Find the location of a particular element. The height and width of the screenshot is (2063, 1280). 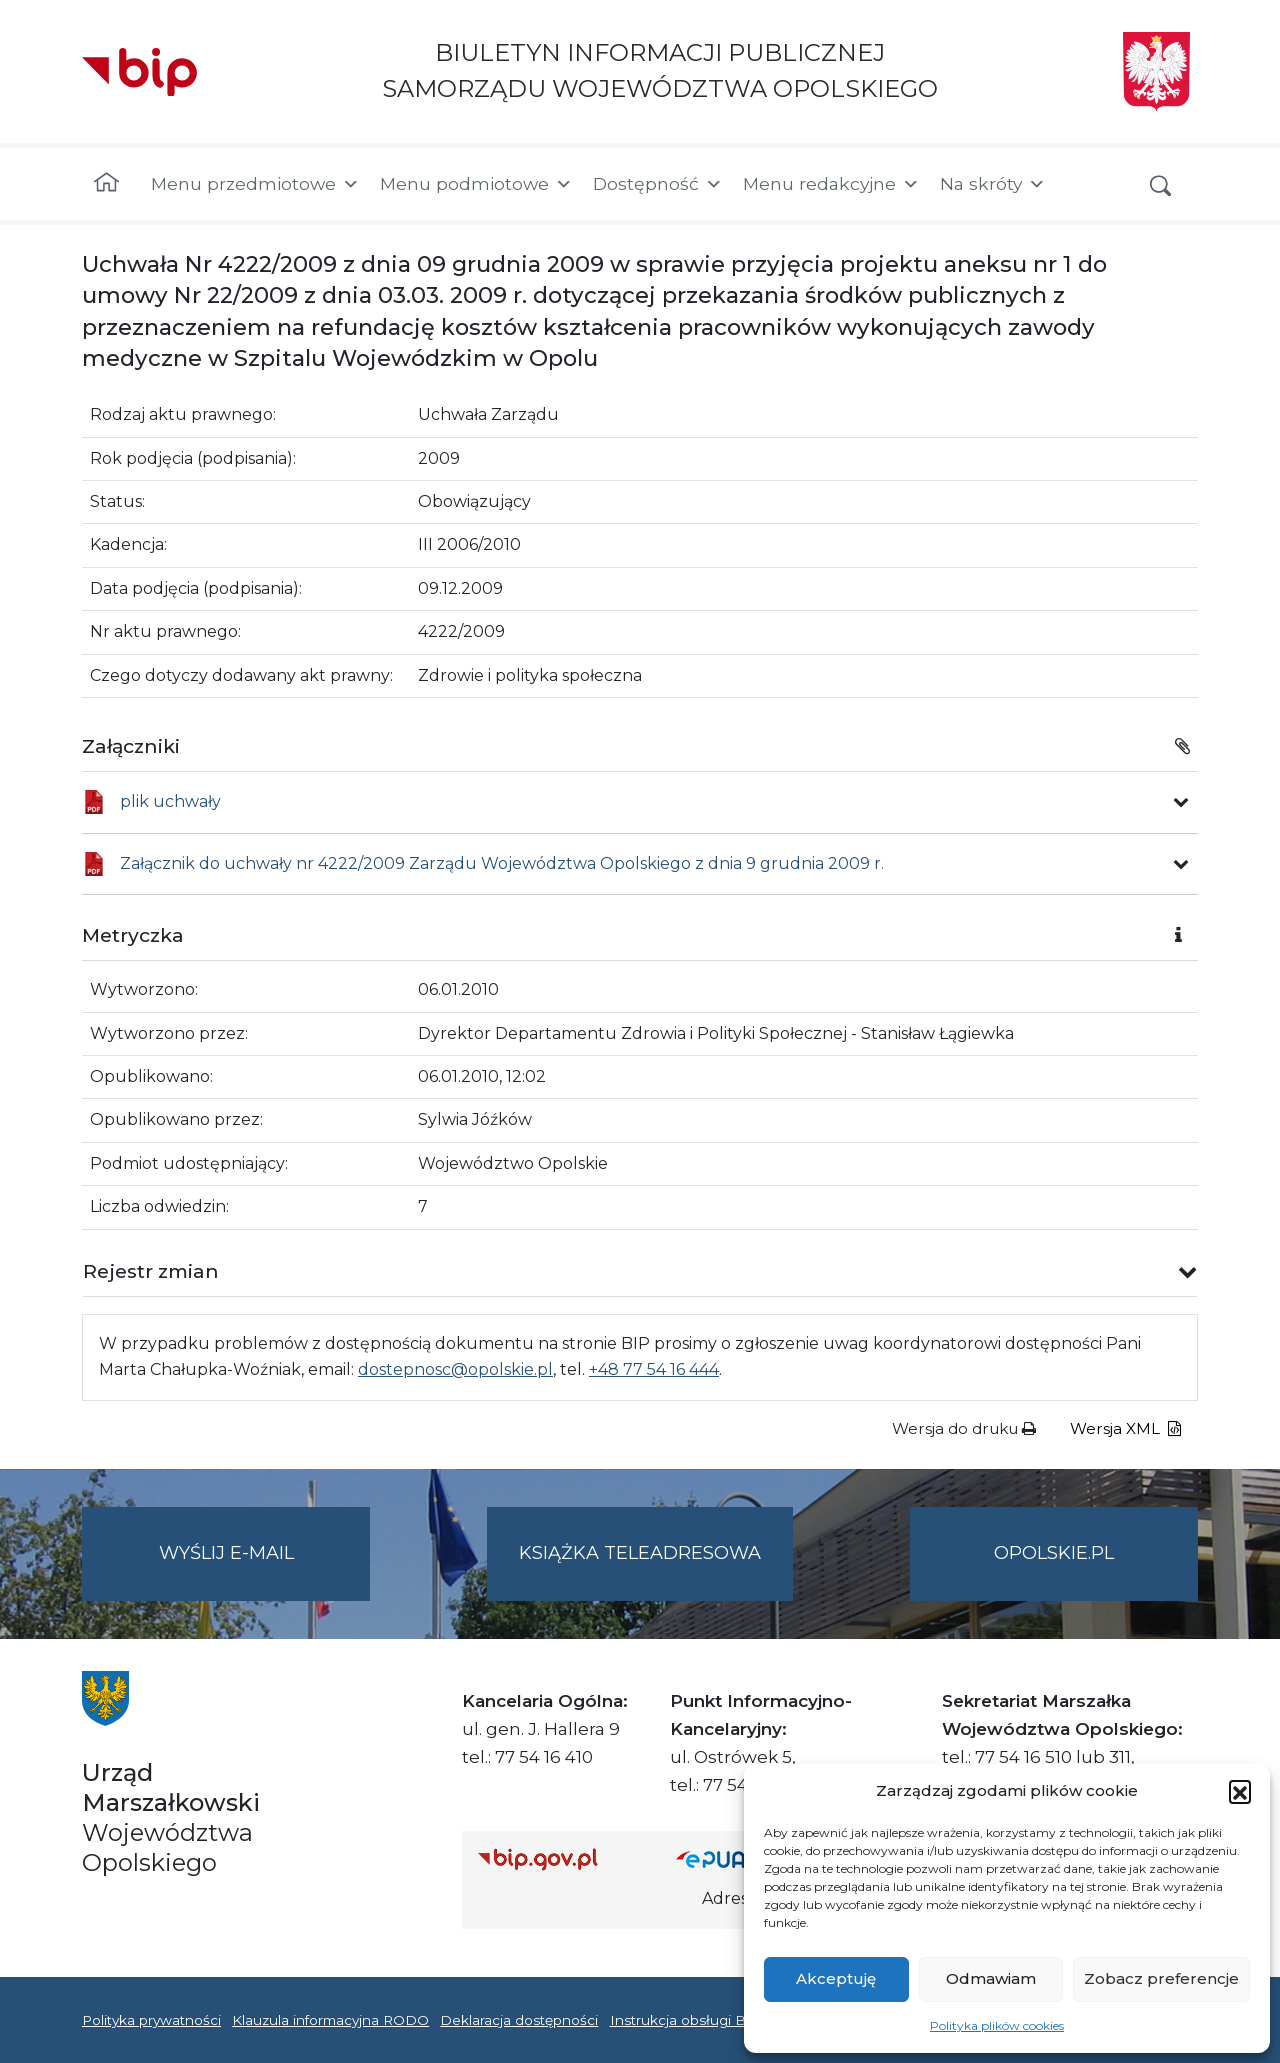

opolskie.pl is located at coordinates (1054, 1553).